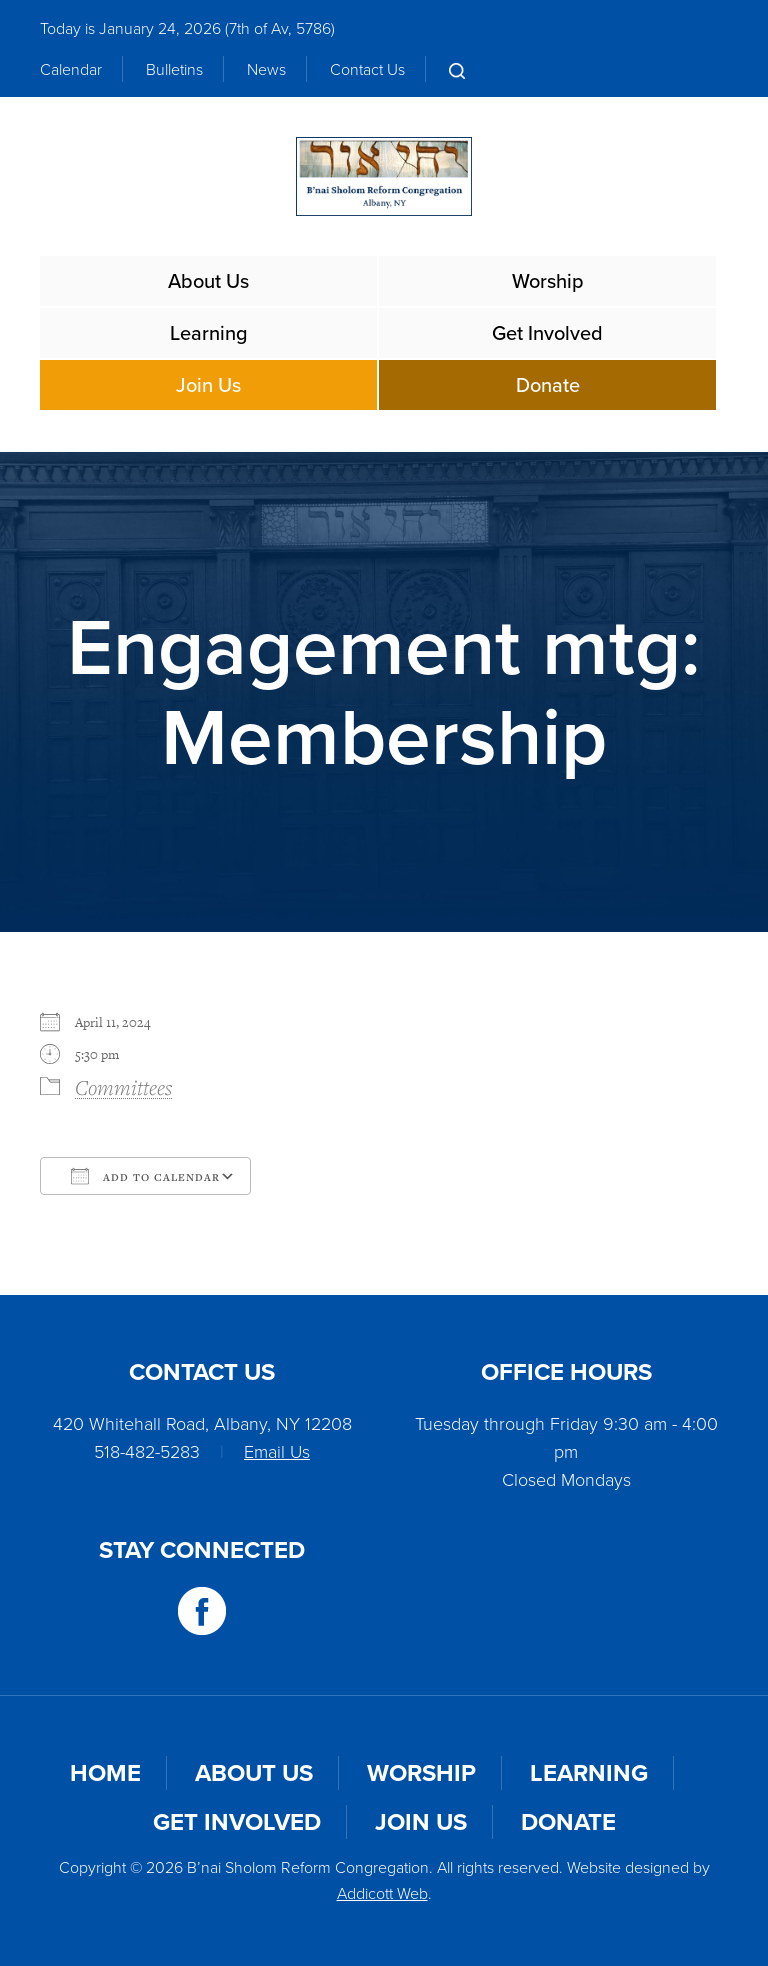 The image size is (768, 1966). Describe the element at coordinates (277, 1451) in the screenshot. I see `Email Us` at that location.